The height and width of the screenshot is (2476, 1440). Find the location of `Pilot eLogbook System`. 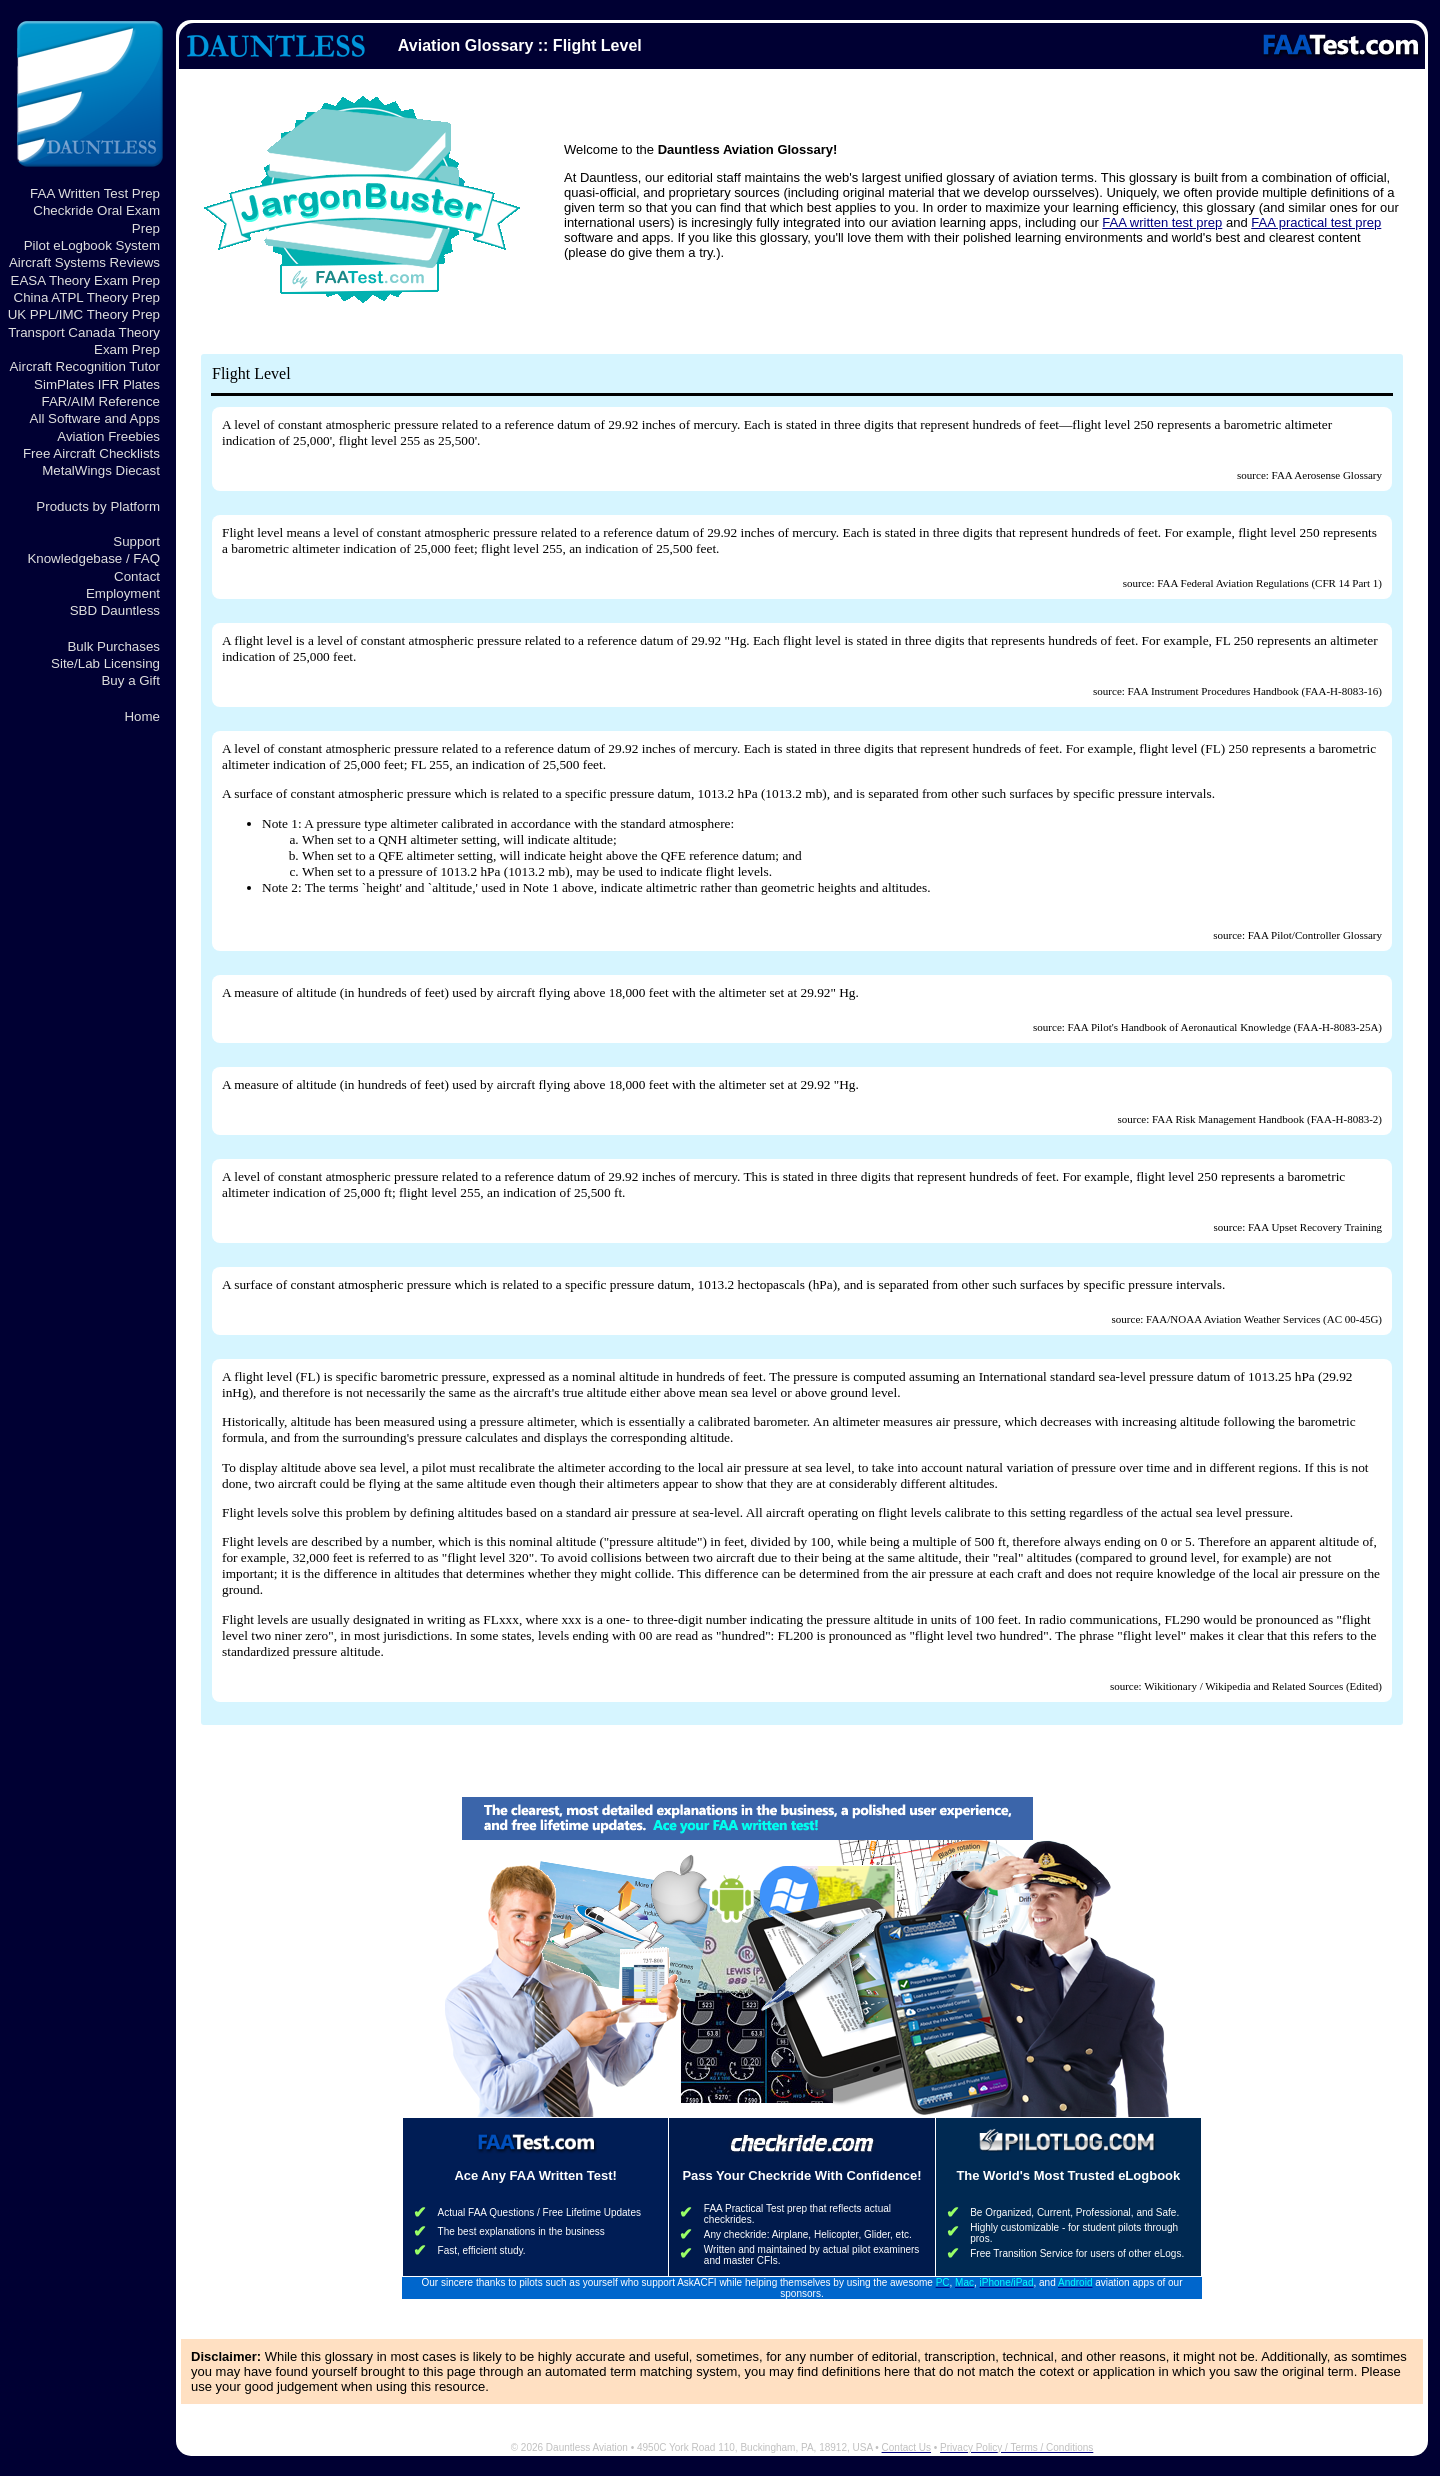

Pilot eLogbook System is located at coordinates (92, 245).